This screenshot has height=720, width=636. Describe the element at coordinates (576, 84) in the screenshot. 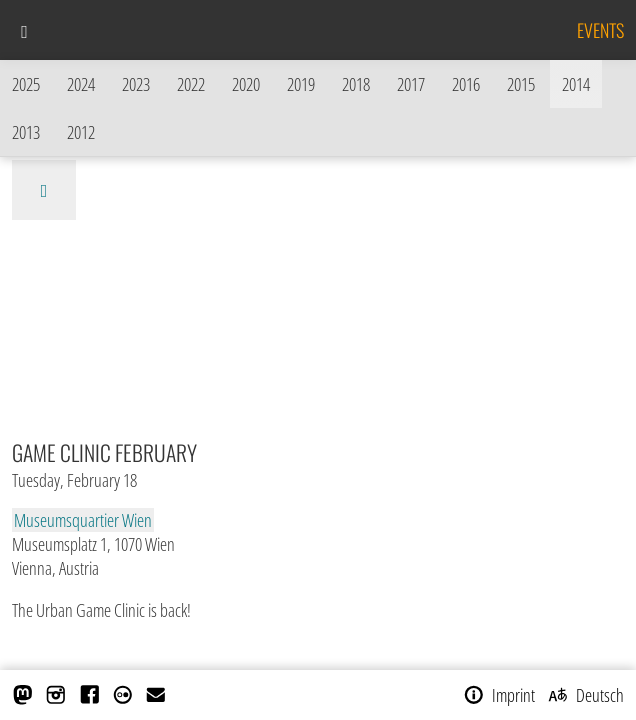

I see `2014` at that location.